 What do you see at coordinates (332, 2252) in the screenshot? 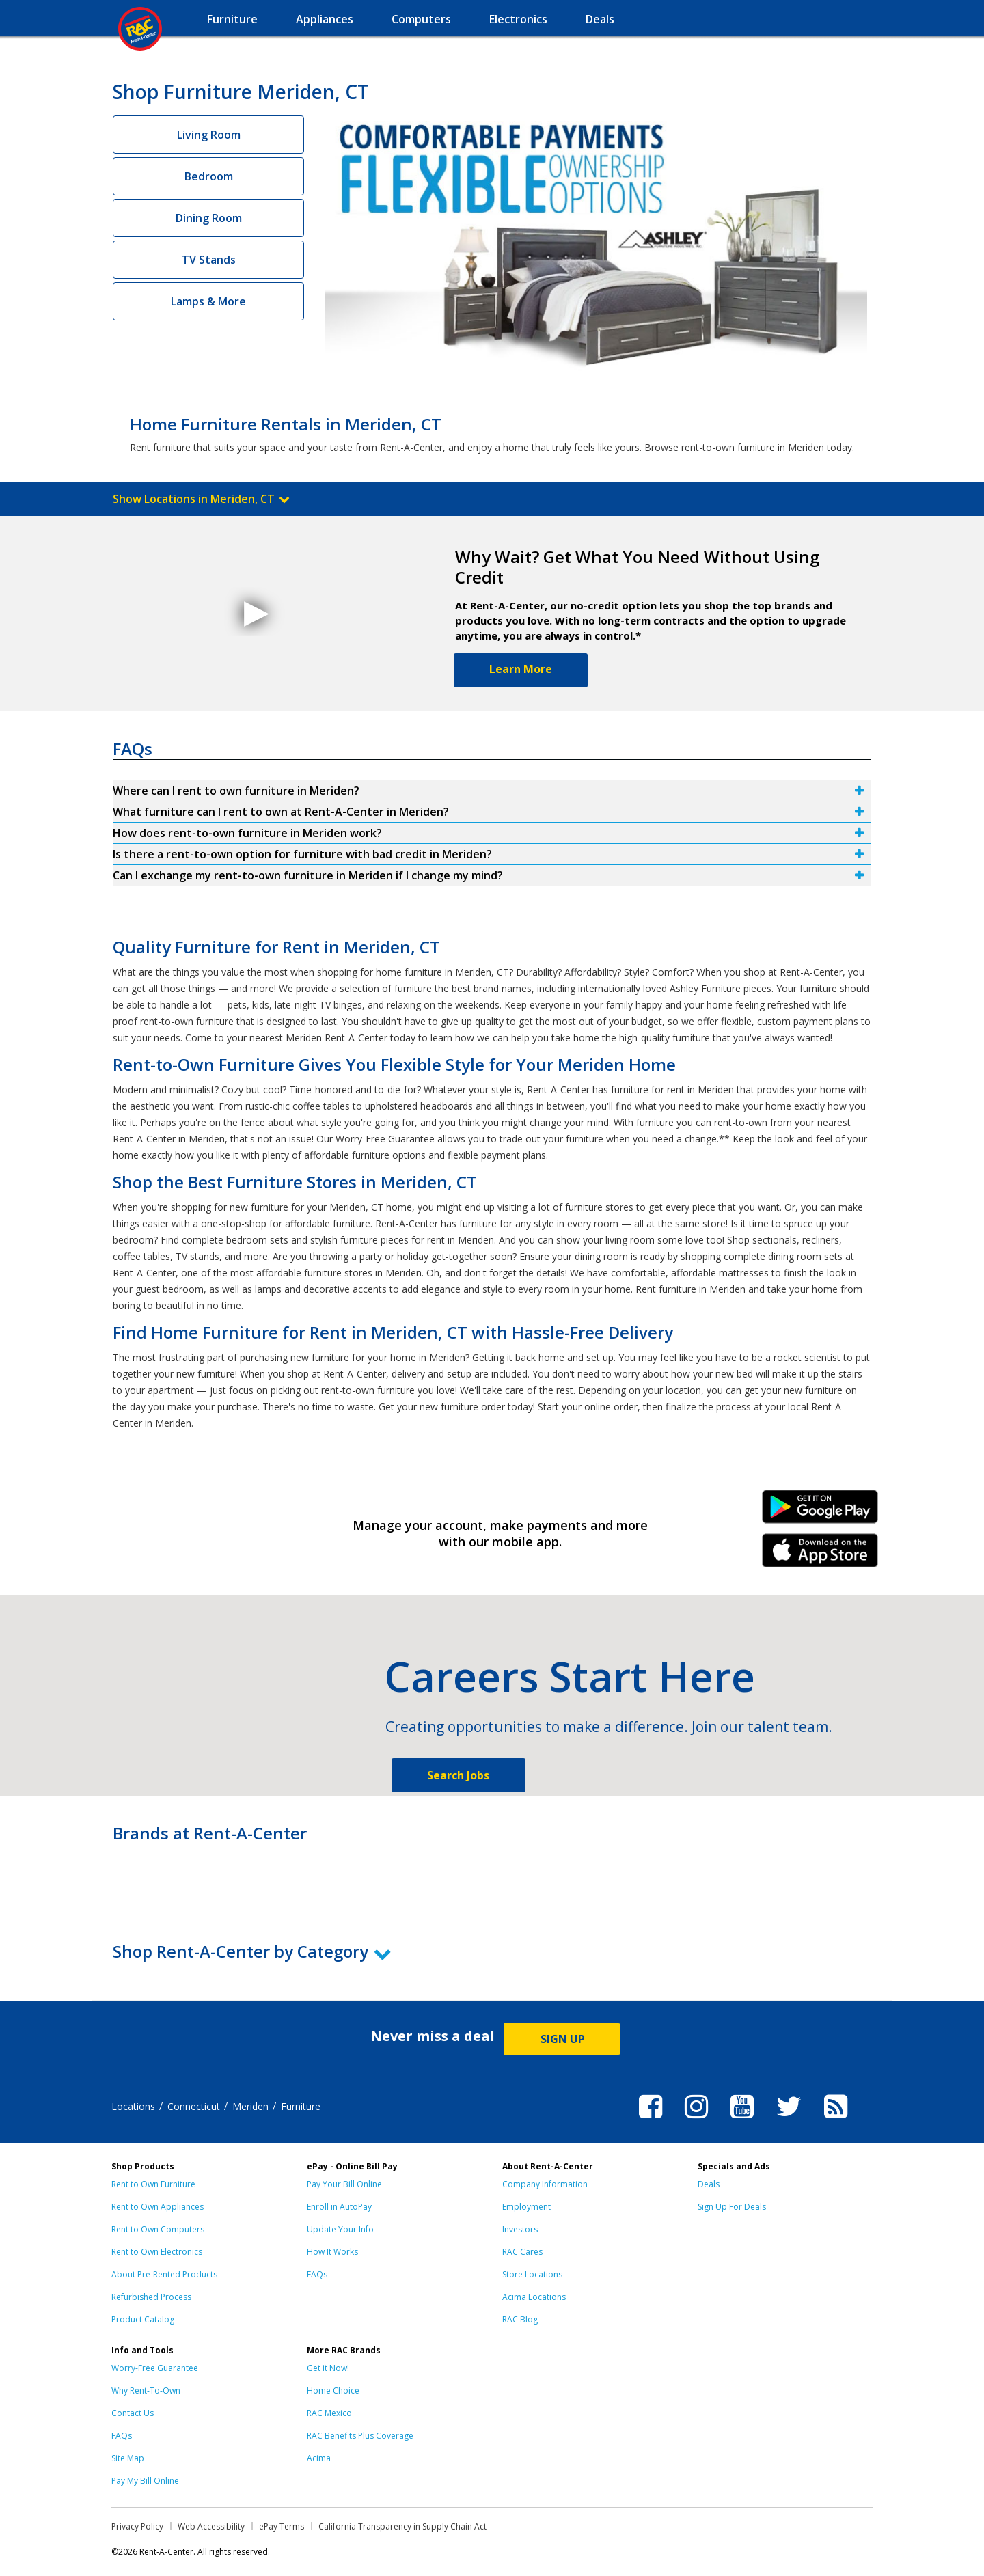
I see `How It Works` at bounding box center [332, 2252].